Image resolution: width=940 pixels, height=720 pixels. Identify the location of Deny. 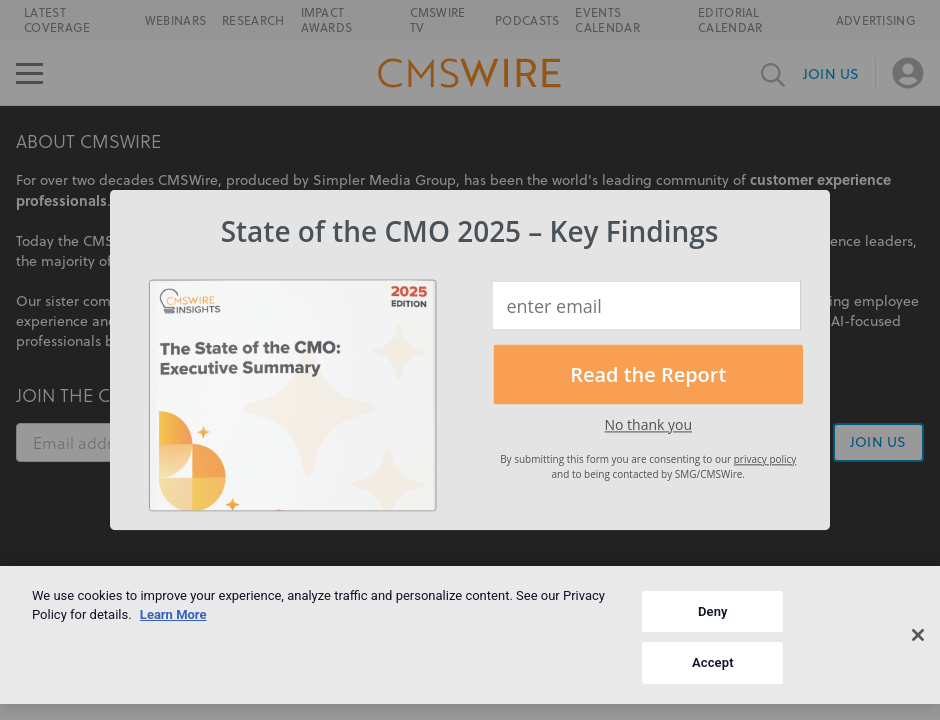
(713, 611).